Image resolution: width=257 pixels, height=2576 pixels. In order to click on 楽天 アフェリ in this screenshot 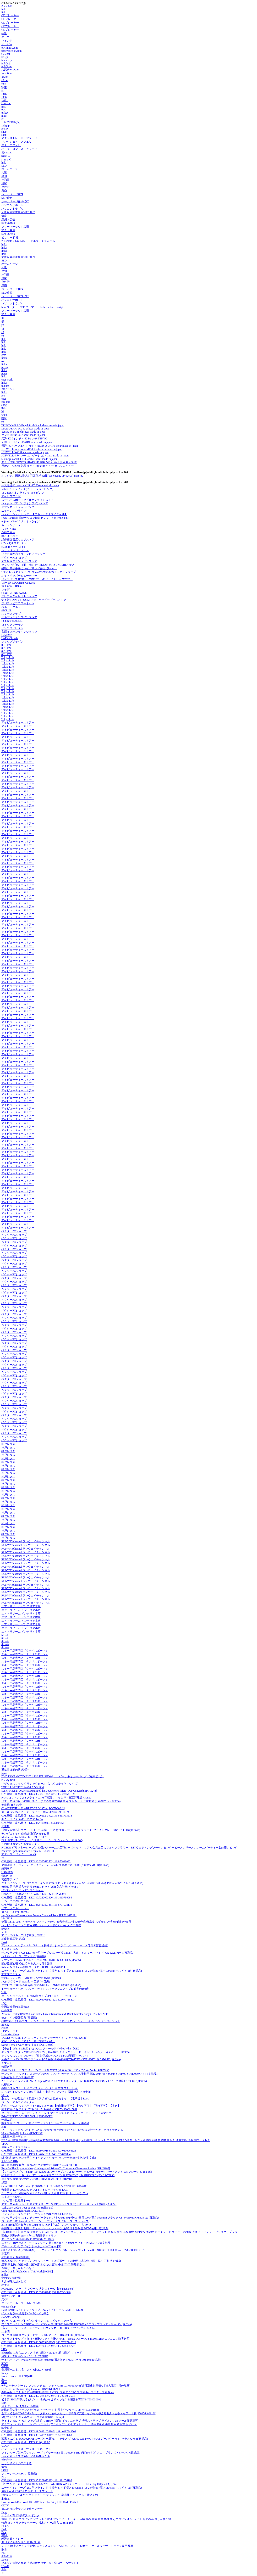, I will do `click(11, 145)`.